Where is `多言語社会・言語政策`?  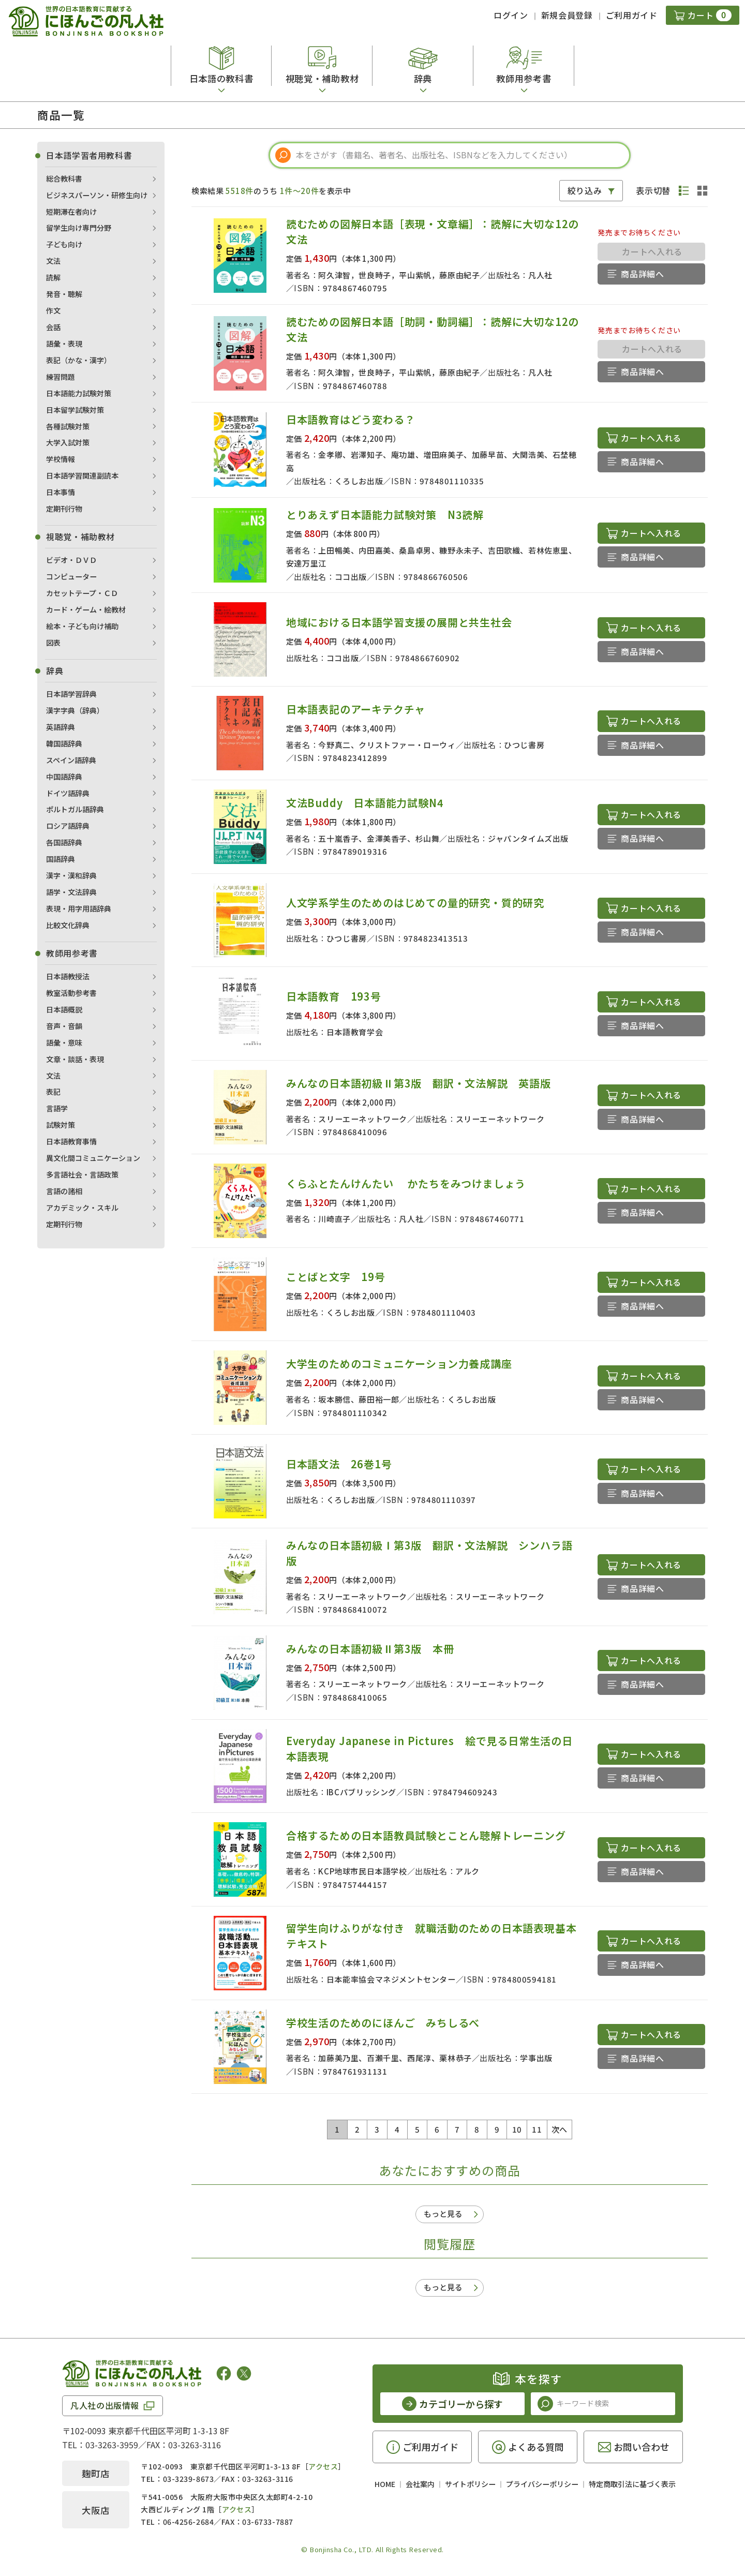
多言語社会・言語政策 is located at coordinates (82, 1174).